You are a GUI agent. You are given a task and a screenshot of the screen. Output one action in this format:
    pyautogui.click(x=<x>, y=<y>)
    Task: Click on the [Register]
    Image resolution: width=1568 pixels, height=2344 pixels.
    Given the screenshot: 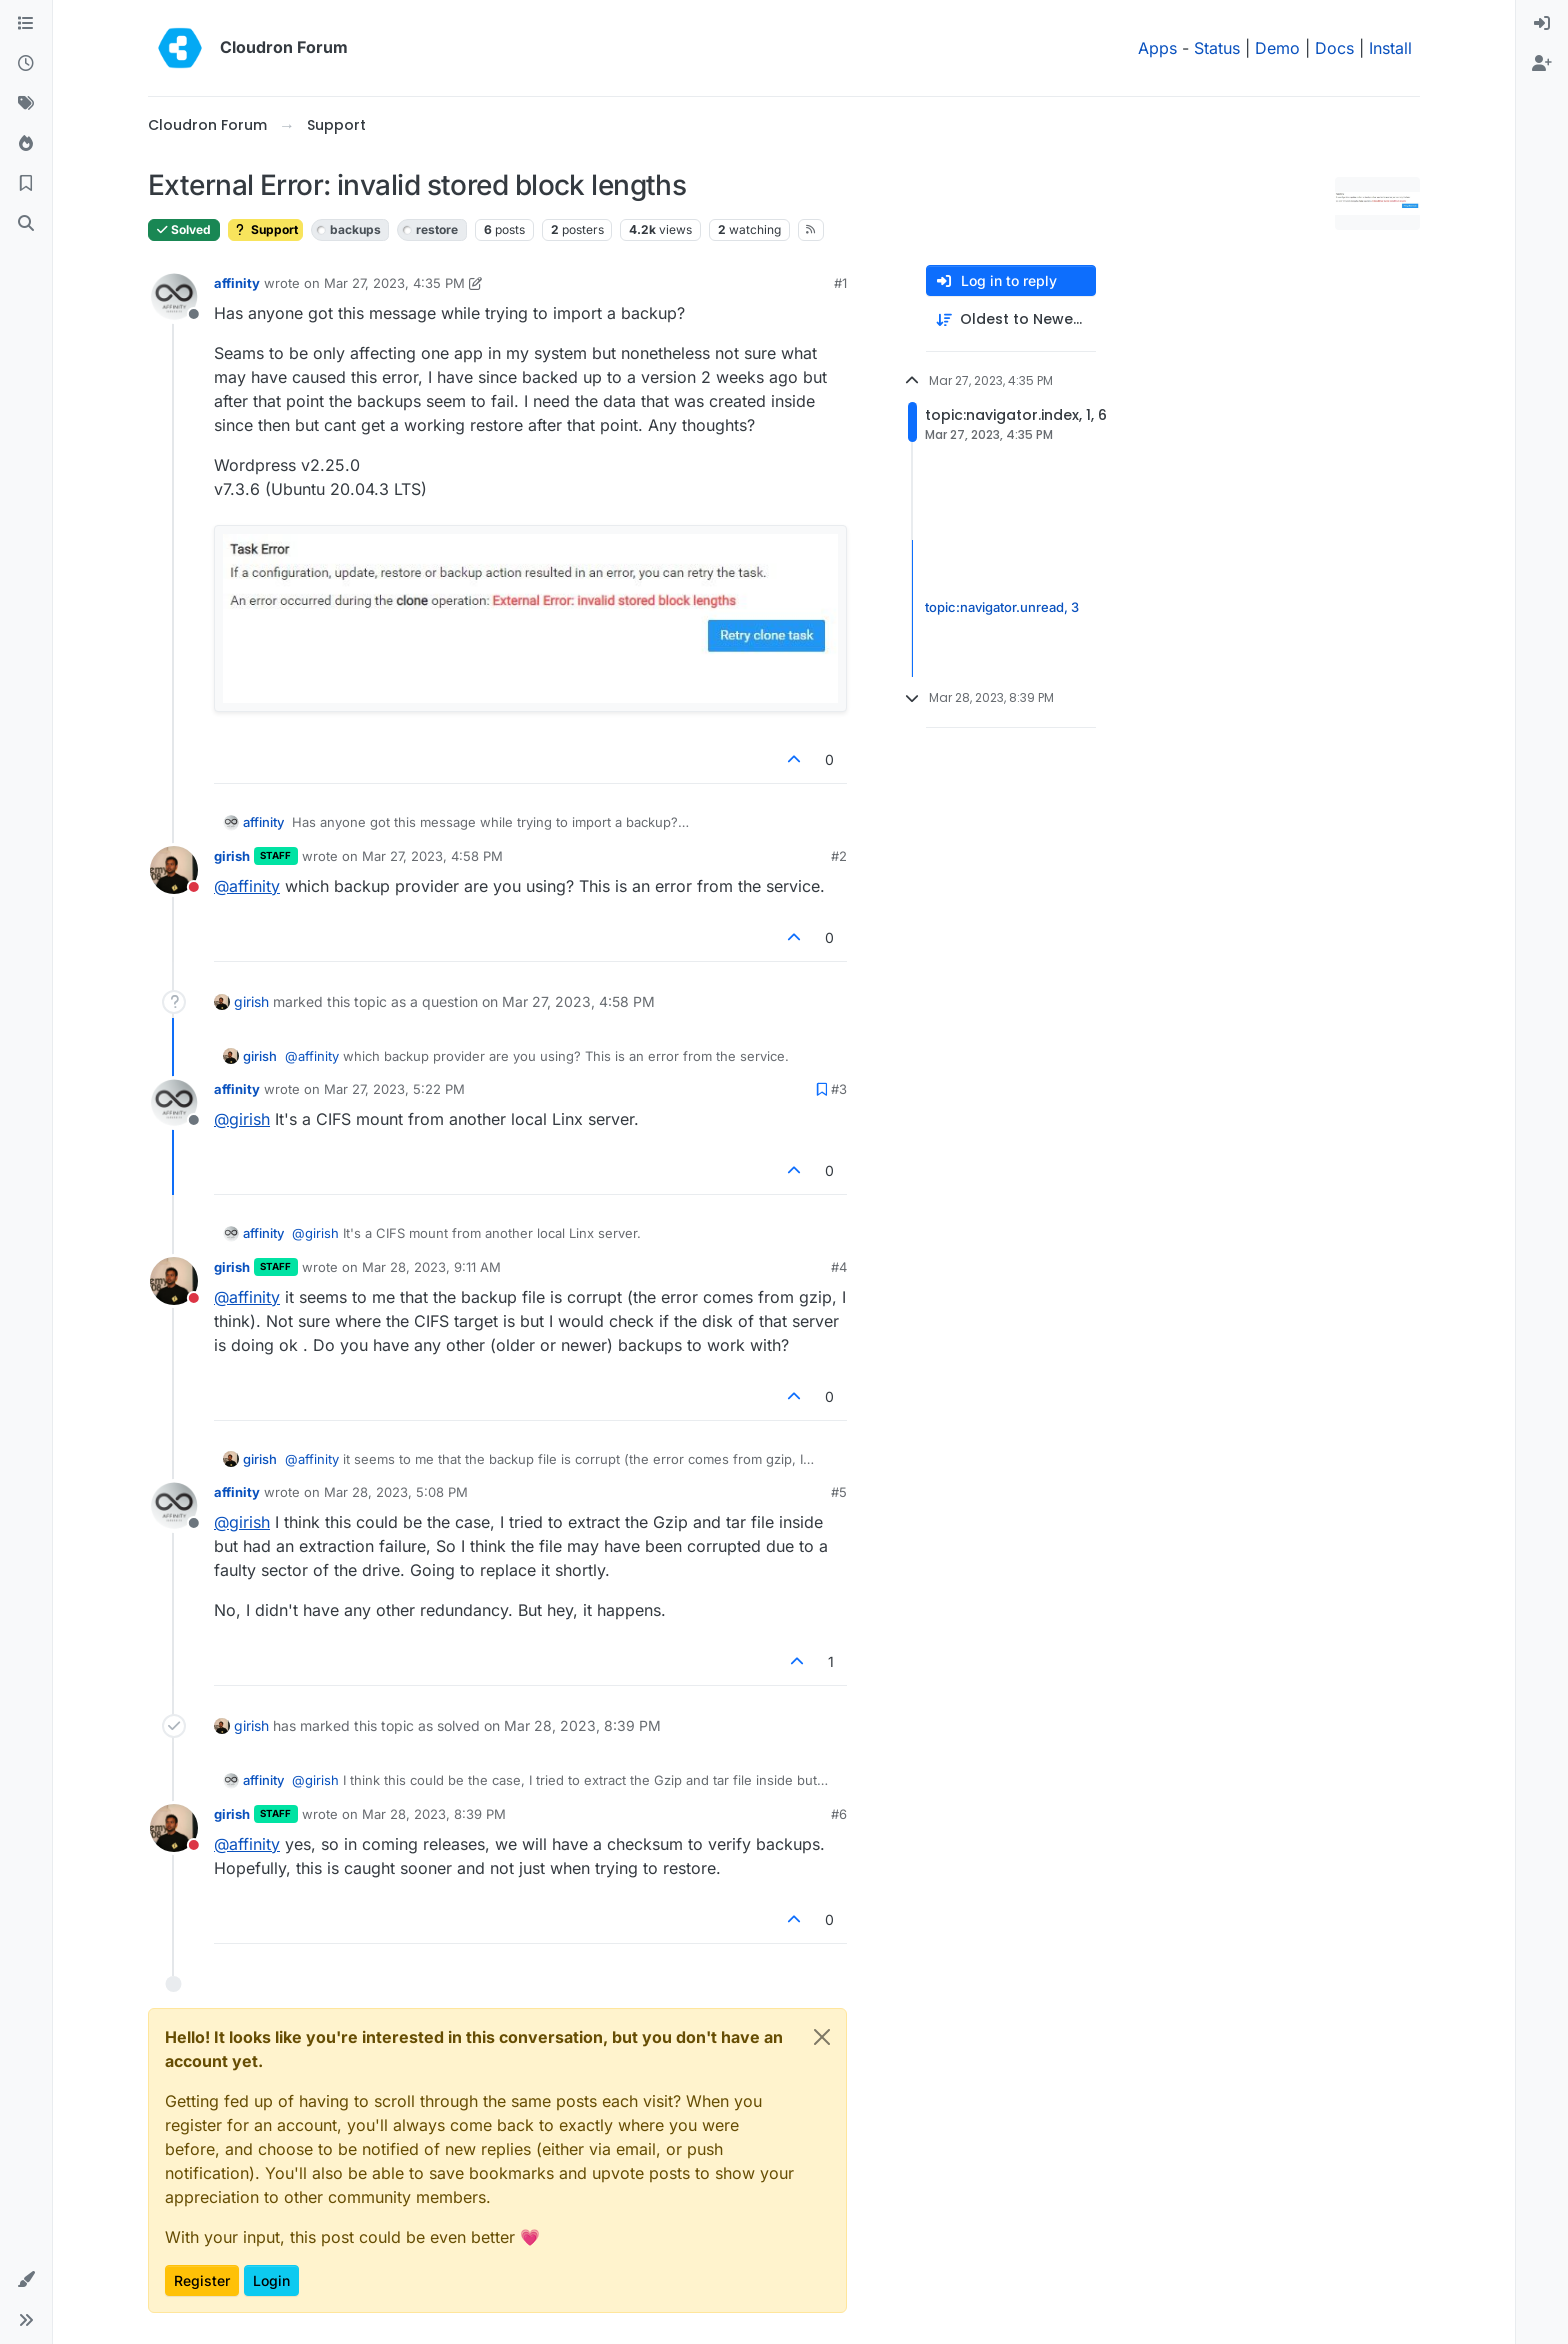 What is the action you would take?
    pyautogui.click(x=1542, y=64)
    